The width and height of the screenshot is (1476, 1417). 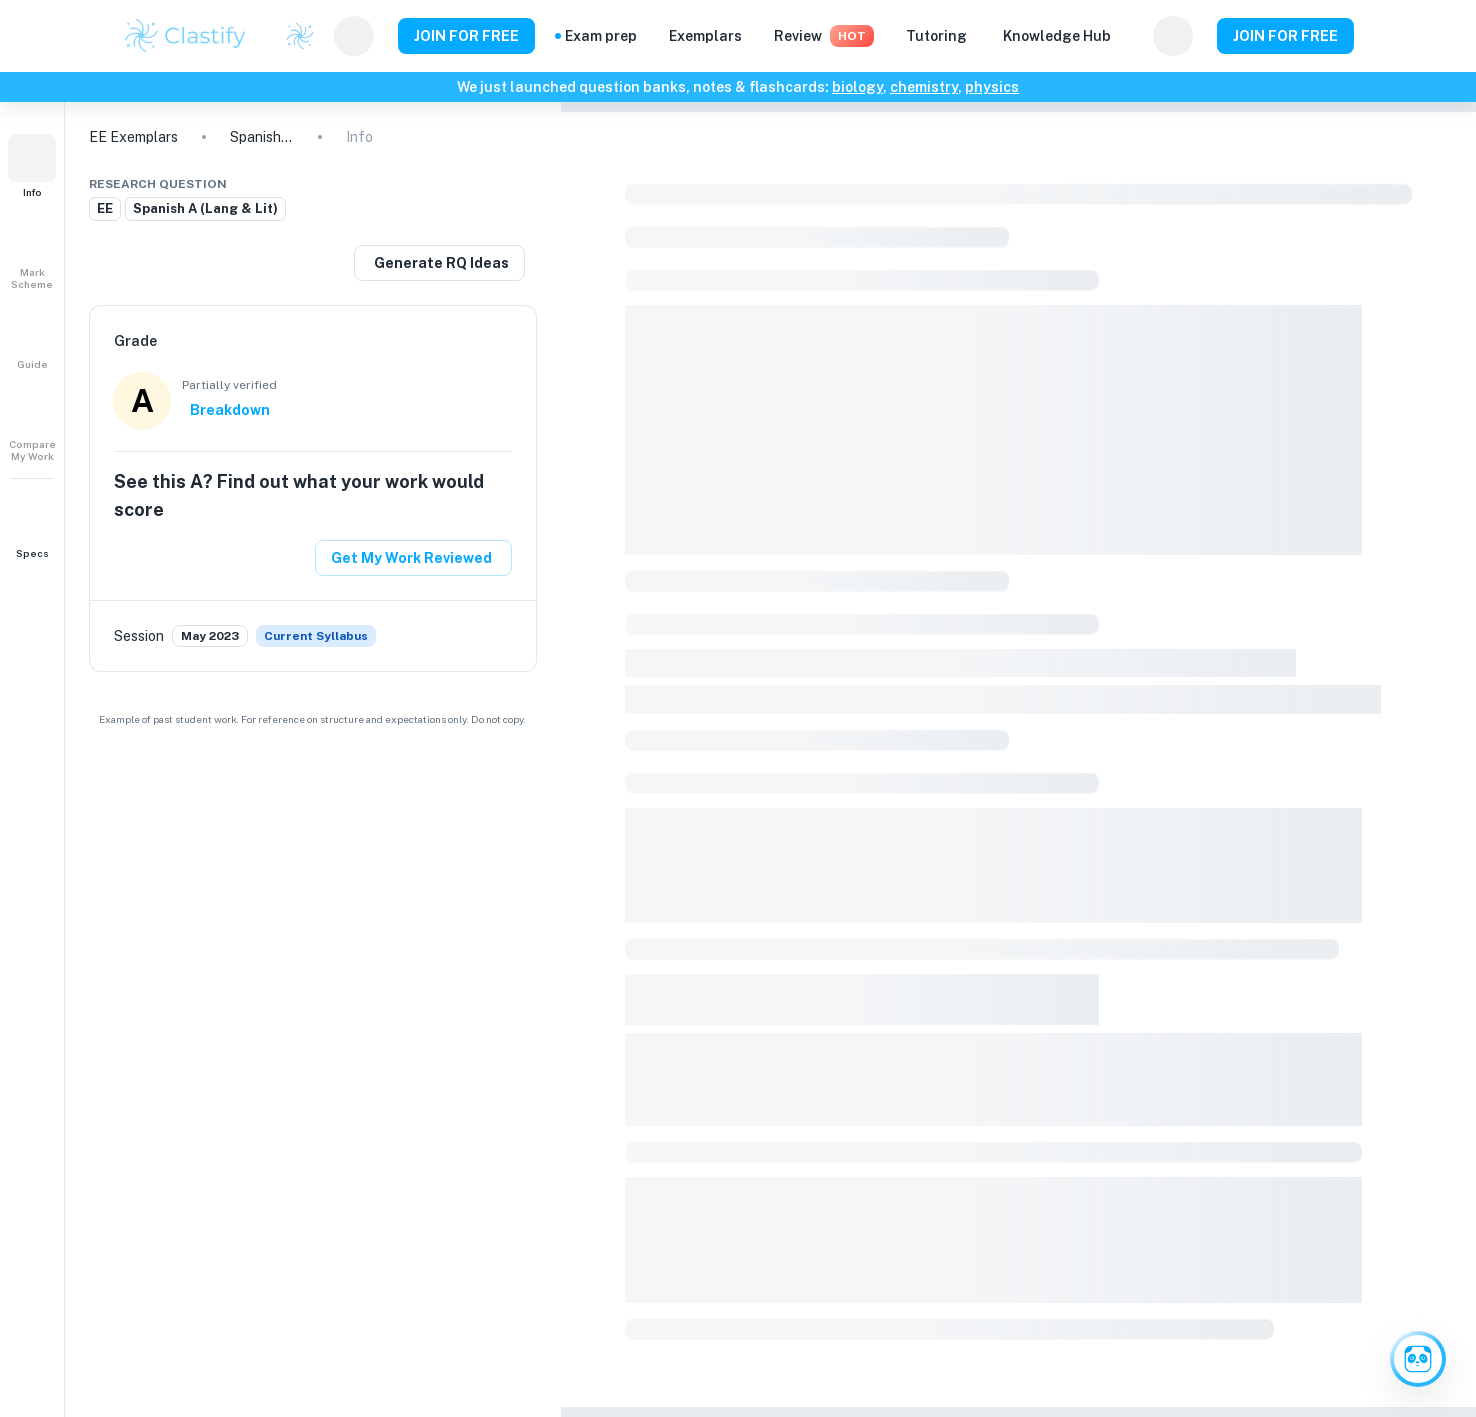 I want to click on Generate RQ Ideas, so click(x=441, y=263).